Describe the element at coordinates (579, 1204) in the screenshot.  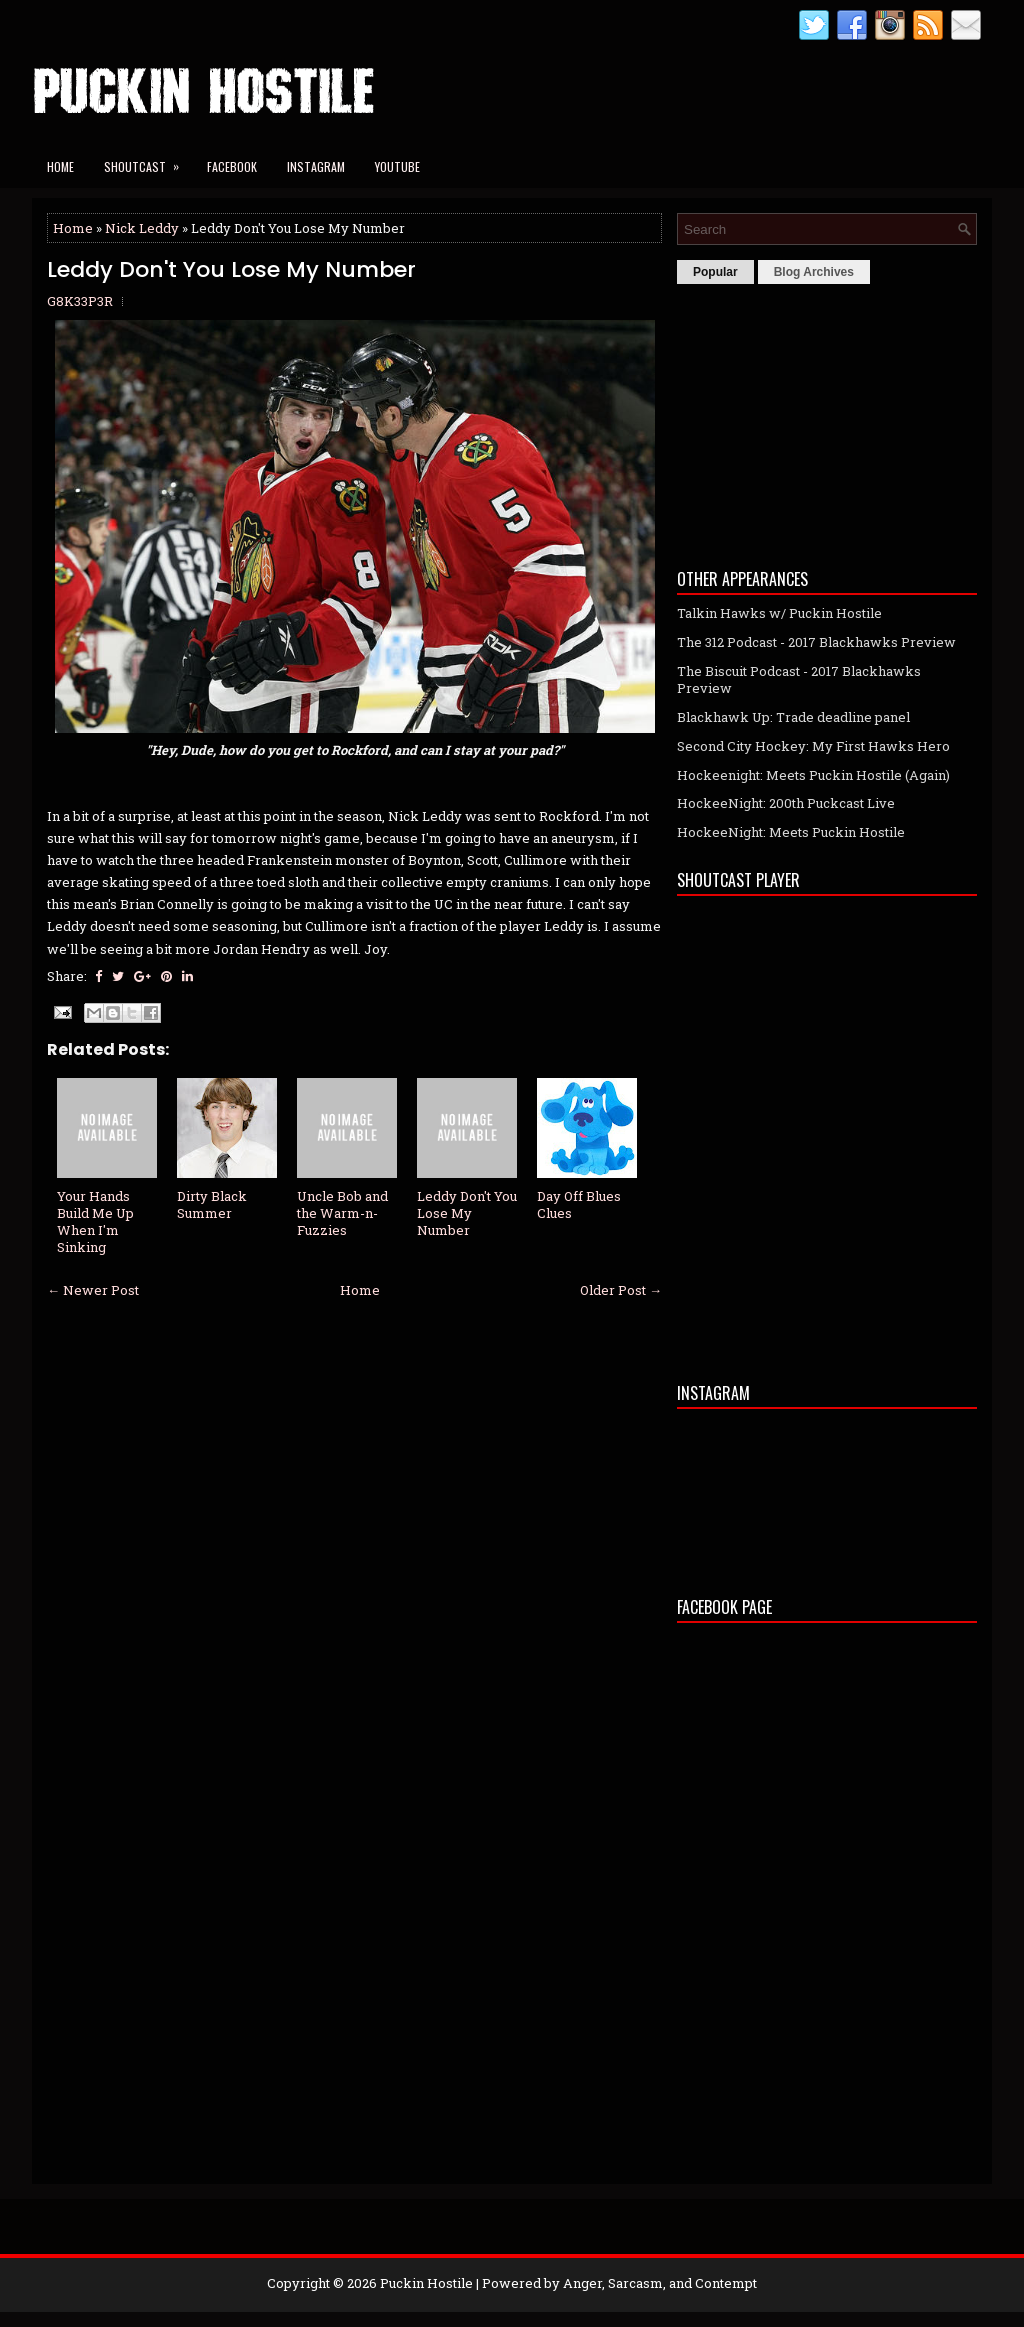
I see `Day Off Blues Clues` at that location.